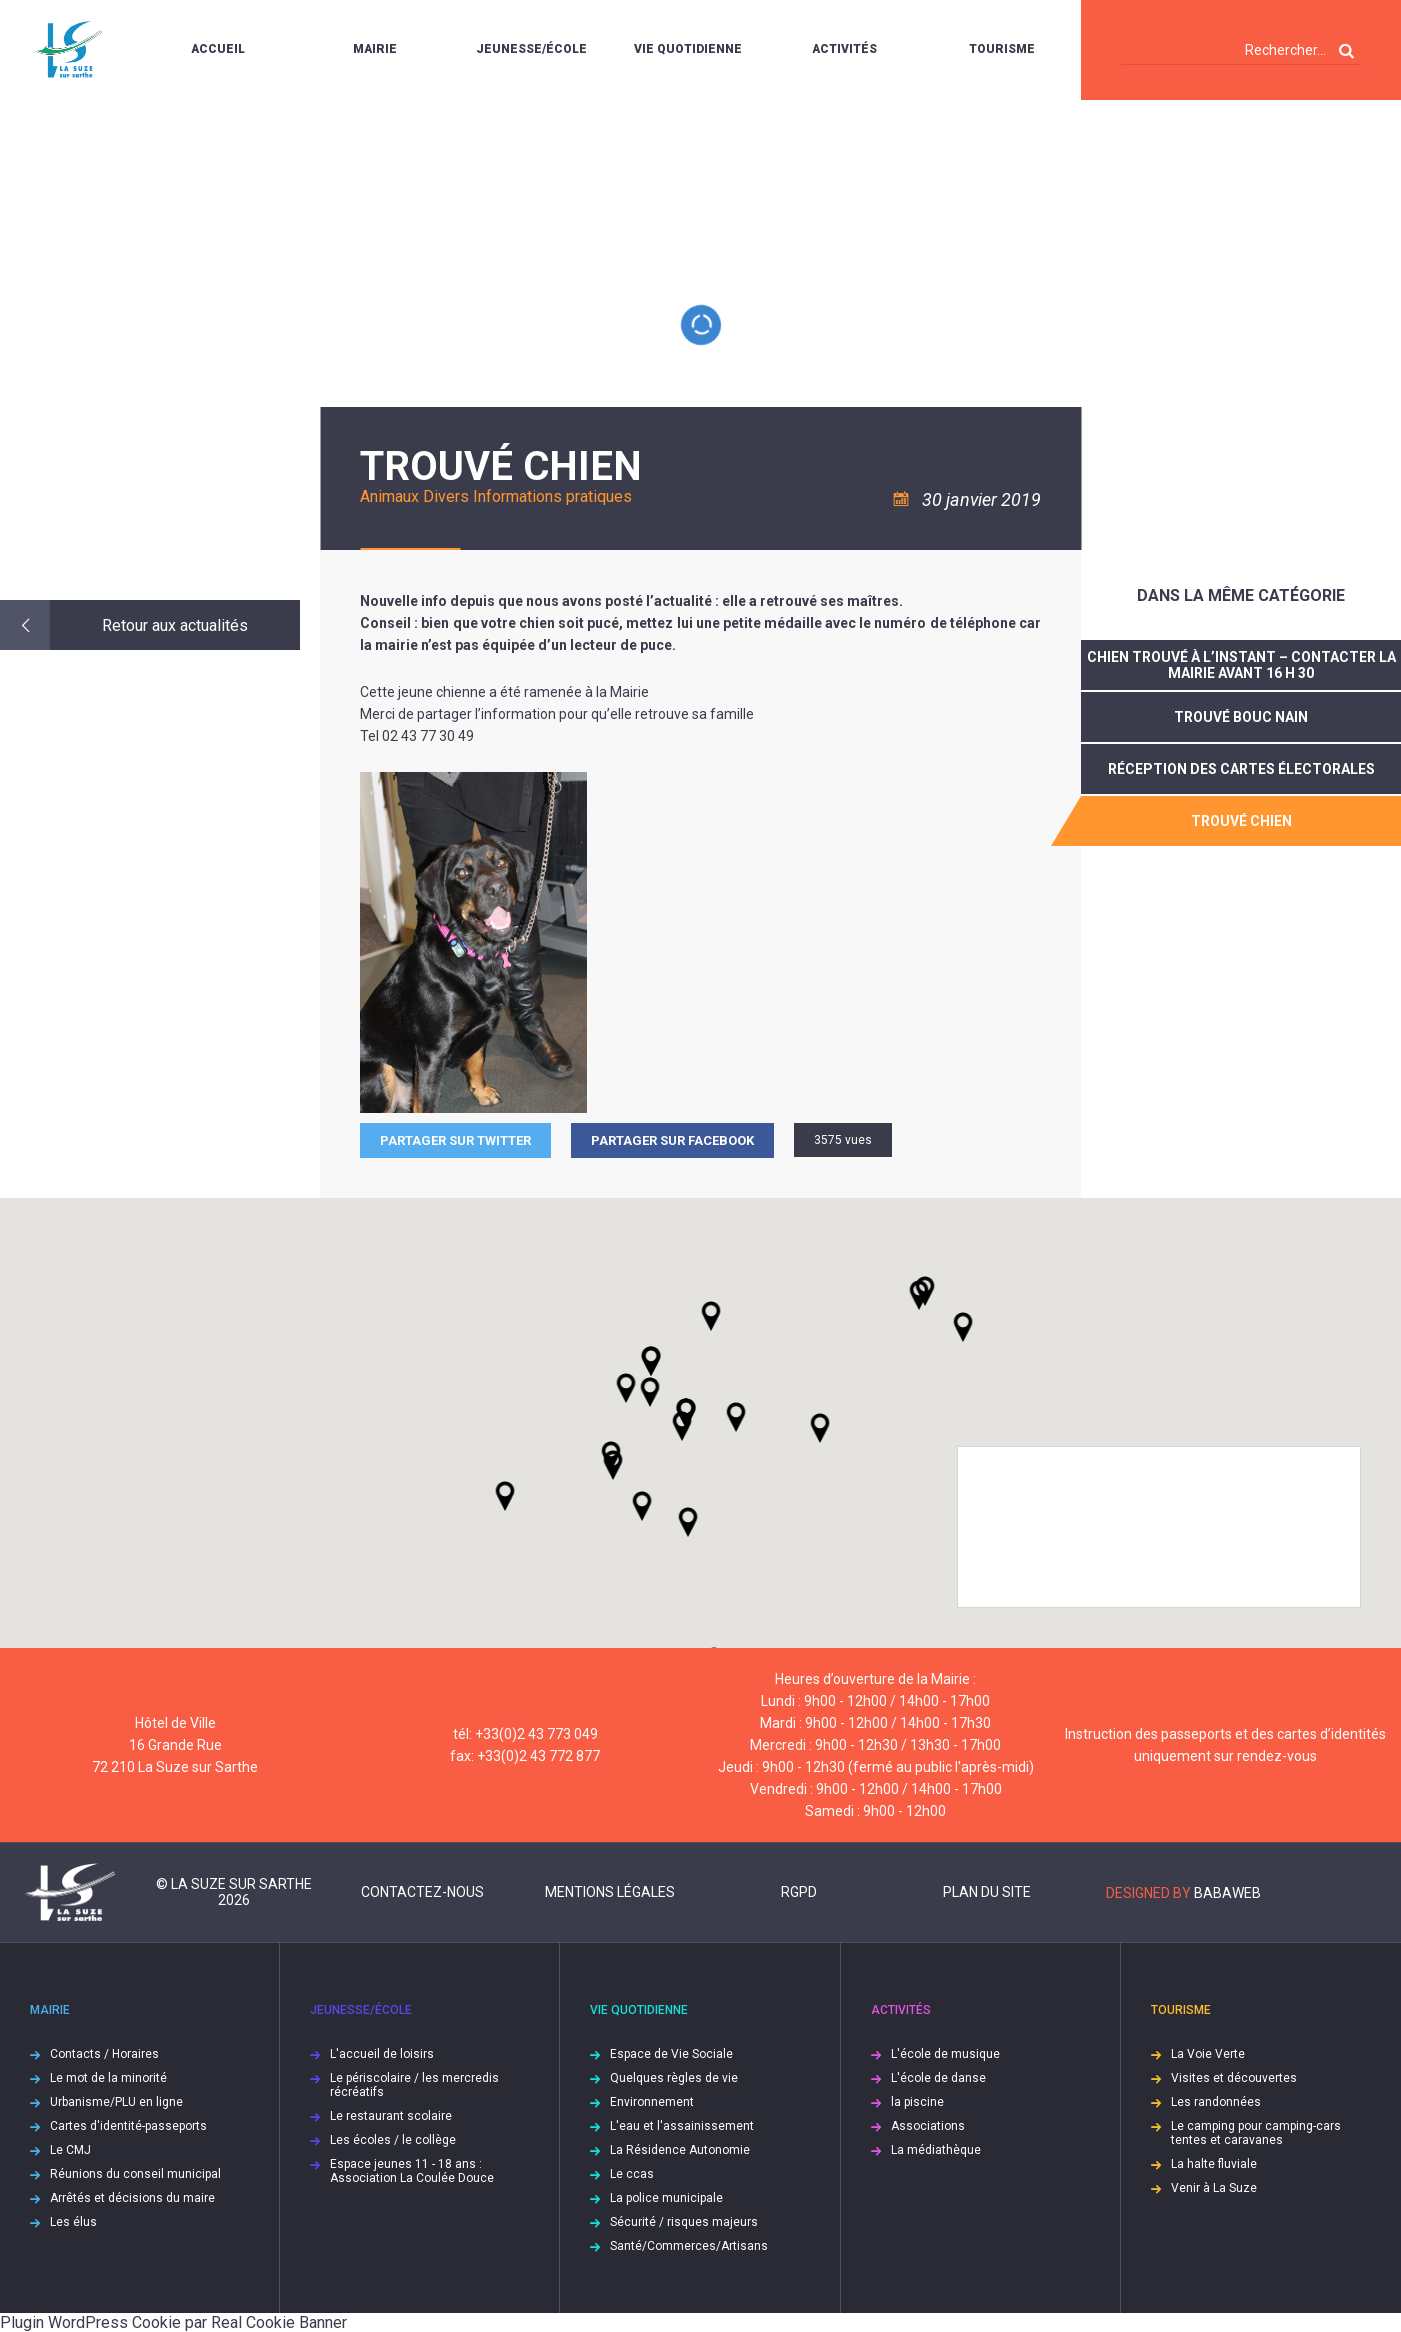 The height and width of the screenshot is (2332, 1401). I want to click on Jeunesse/École, so click(531, 49).